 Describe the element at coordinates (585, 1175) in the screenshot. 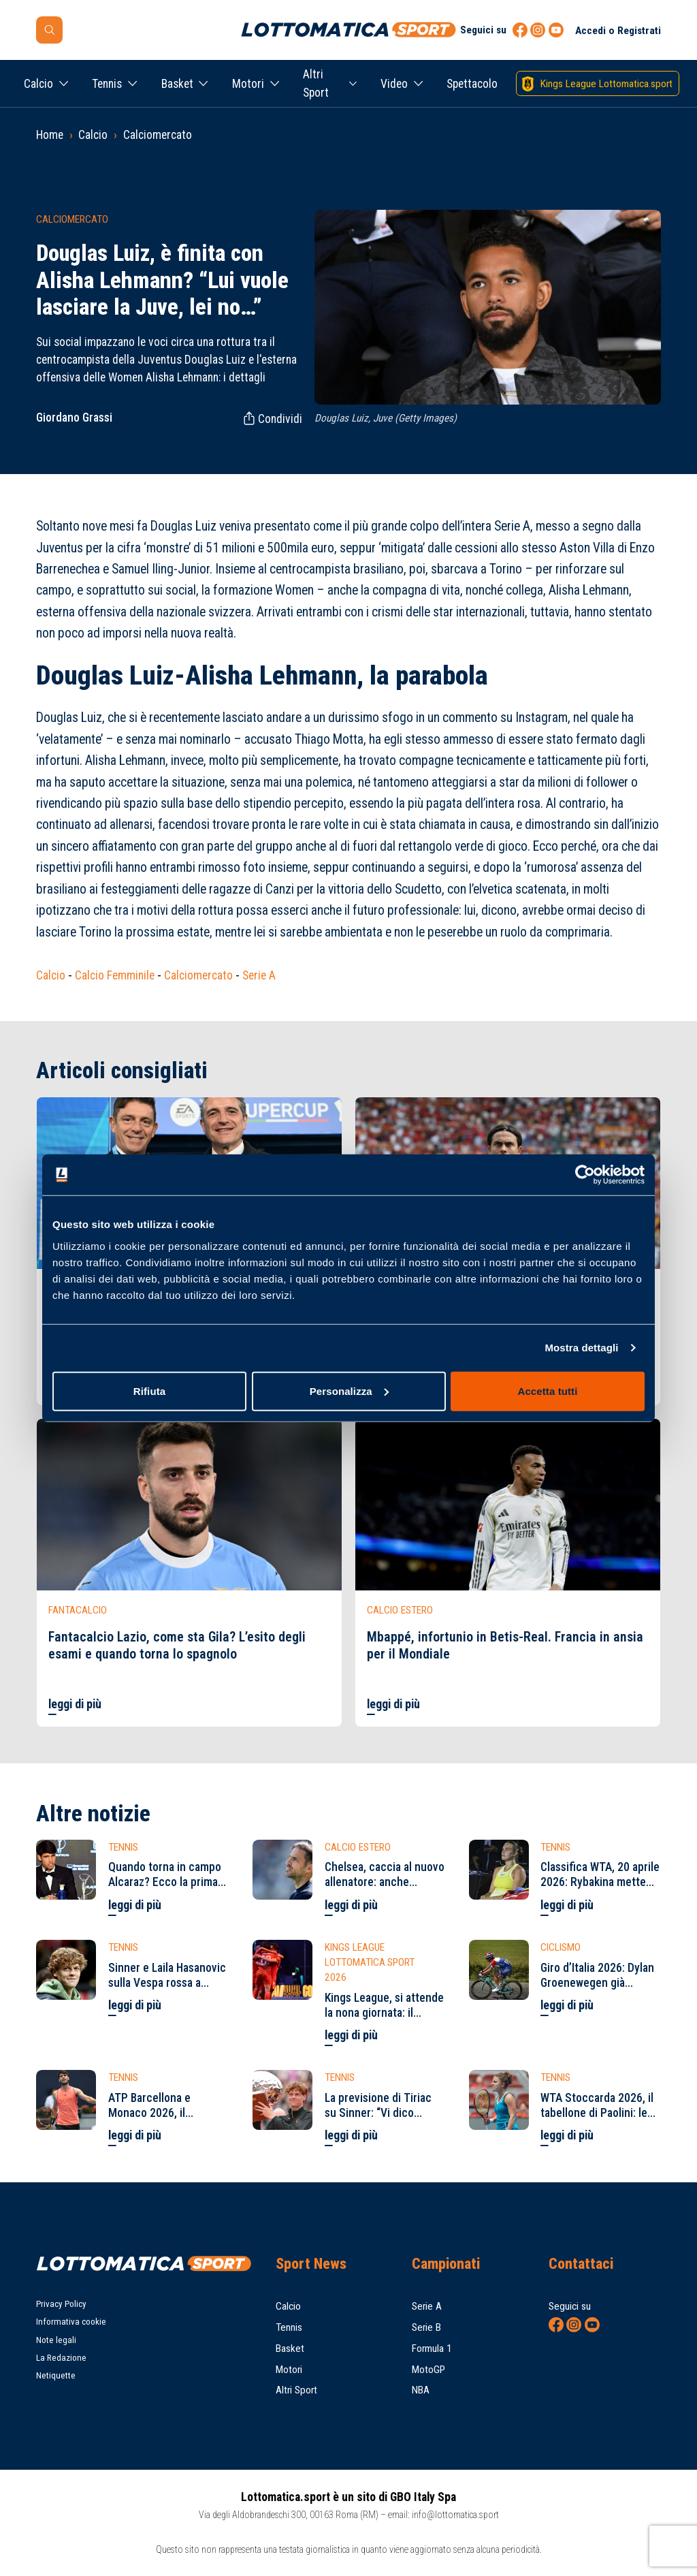

I see `[Cookiebot di Usercentrics - si apre in una nuova scheda]` at that location.